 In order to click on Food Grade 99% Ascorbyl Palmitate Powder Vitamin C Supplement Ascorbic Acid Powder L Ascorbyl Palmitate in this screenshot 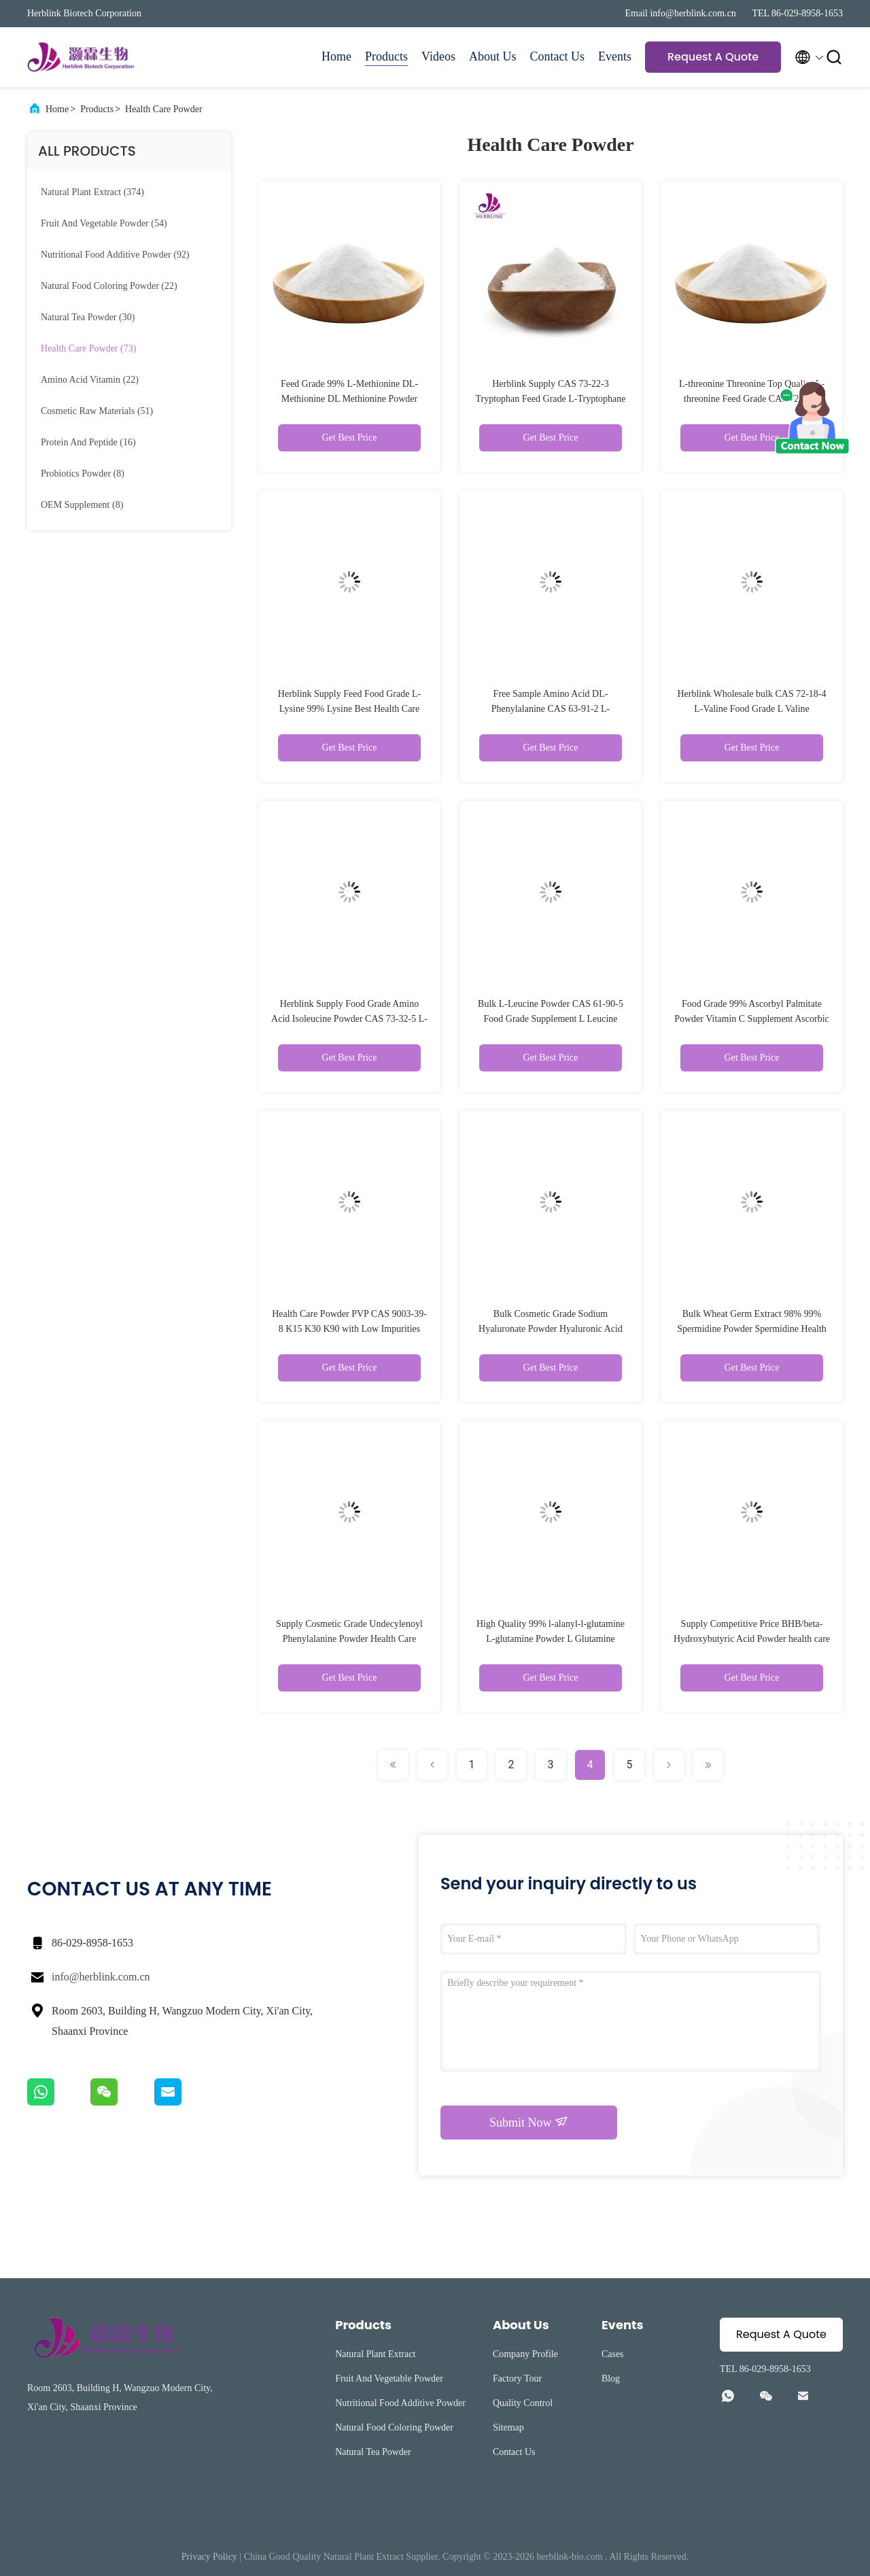, I will do `click(751, 1019)`.